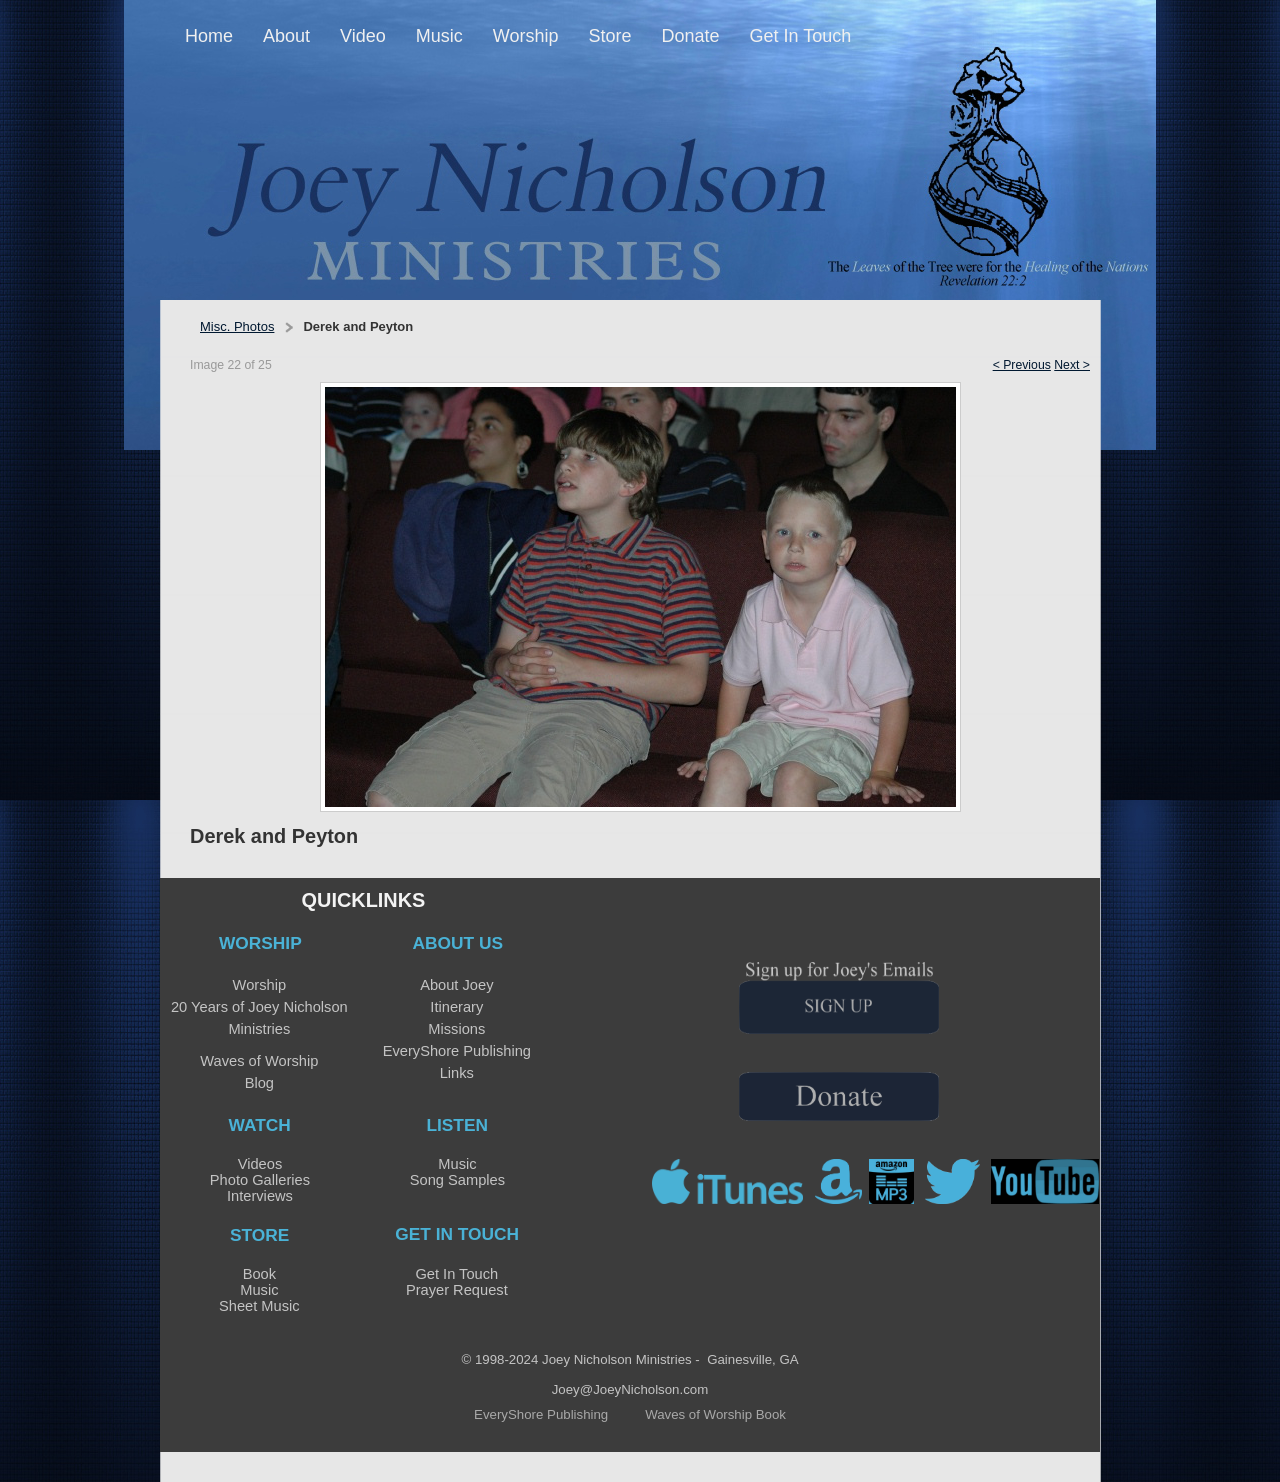 The height and width of the screenshot is (1482, 1280). What do you see at coordinates (260, 1196) in the screenshot?
I see `Interviews` at bounding box center [260, 1196].